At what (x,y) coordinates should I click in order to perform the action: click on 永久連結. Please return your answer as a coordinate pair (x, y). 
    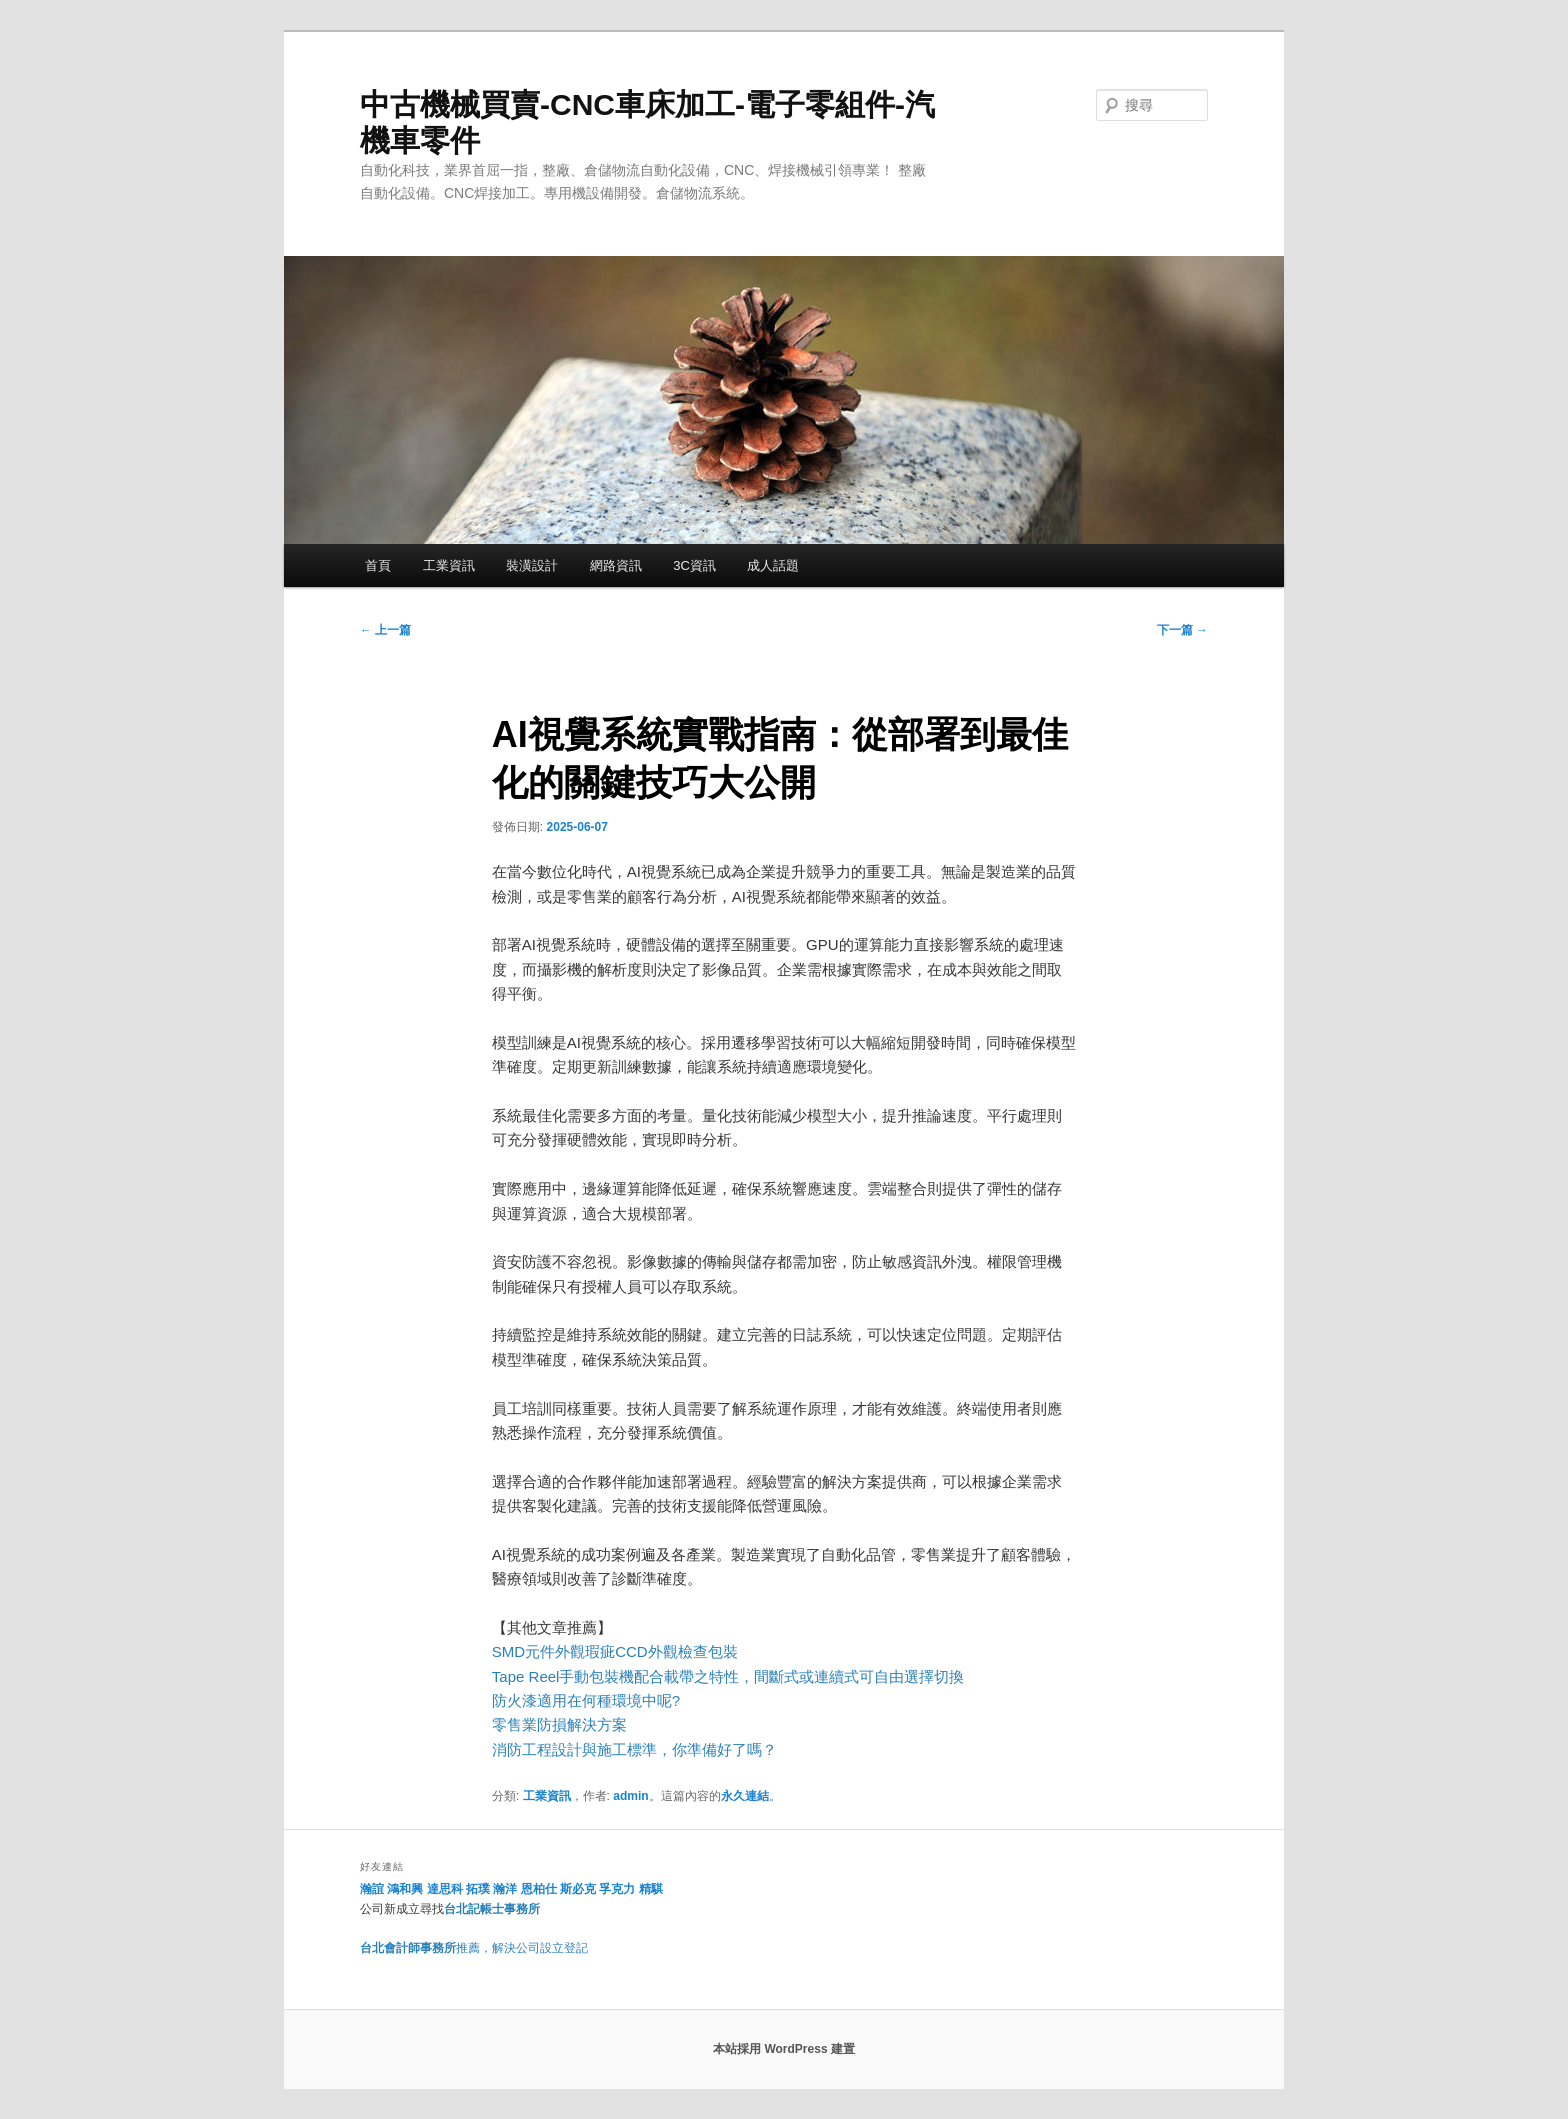
    Looking at the image, I should click on (745, 1796).